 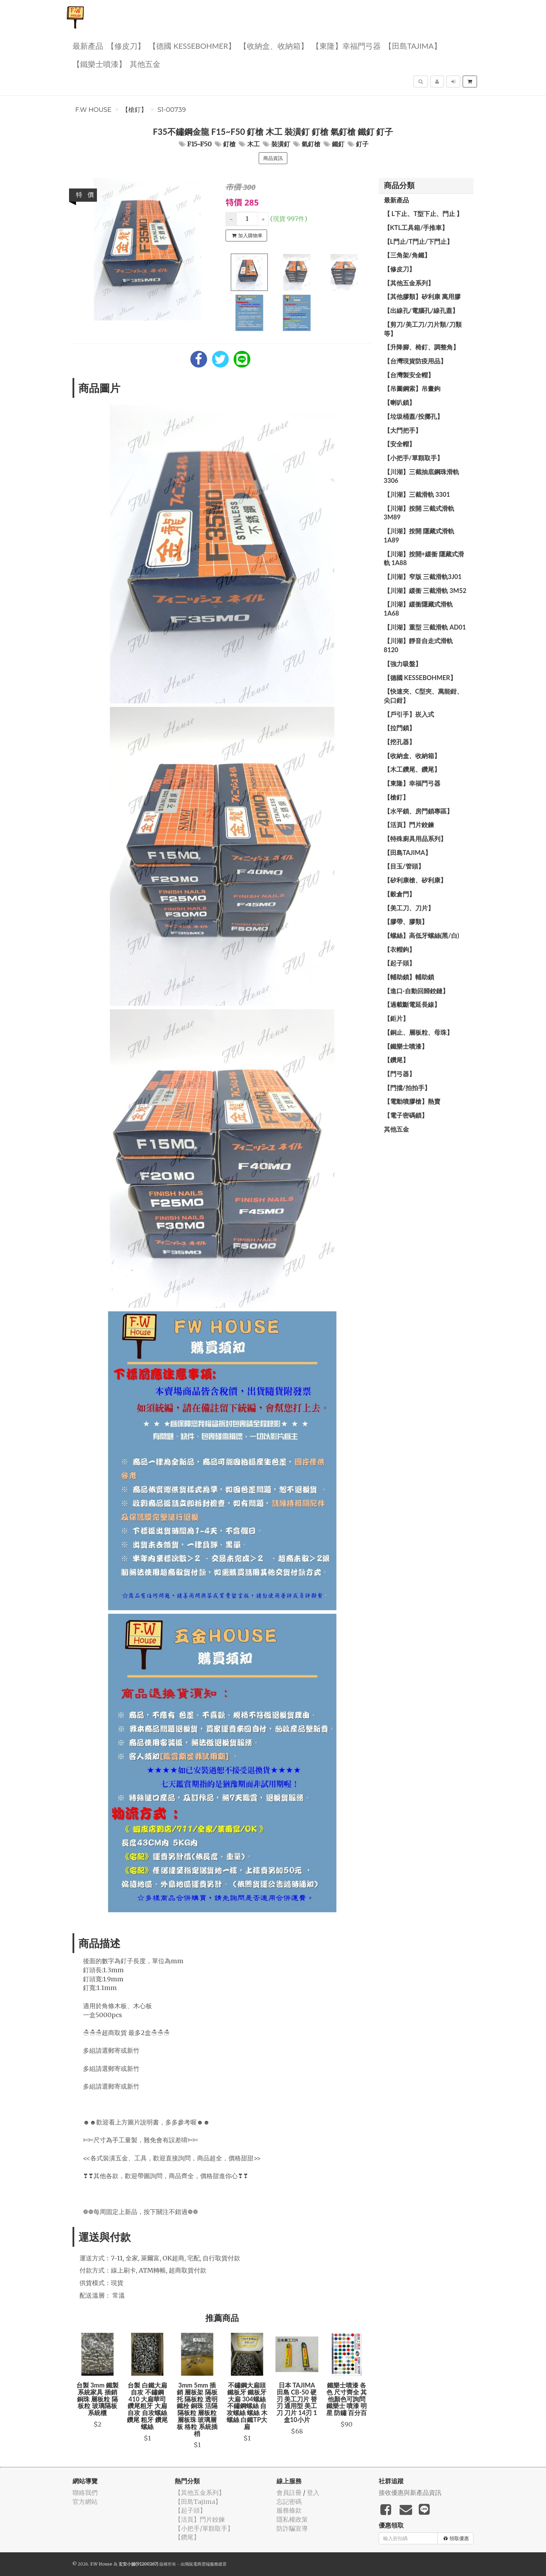 What do you see at coordinates (407, 1088) in the screenshot?
I see `【門擋/拍拍手】` at bounding box center [407, 1088].